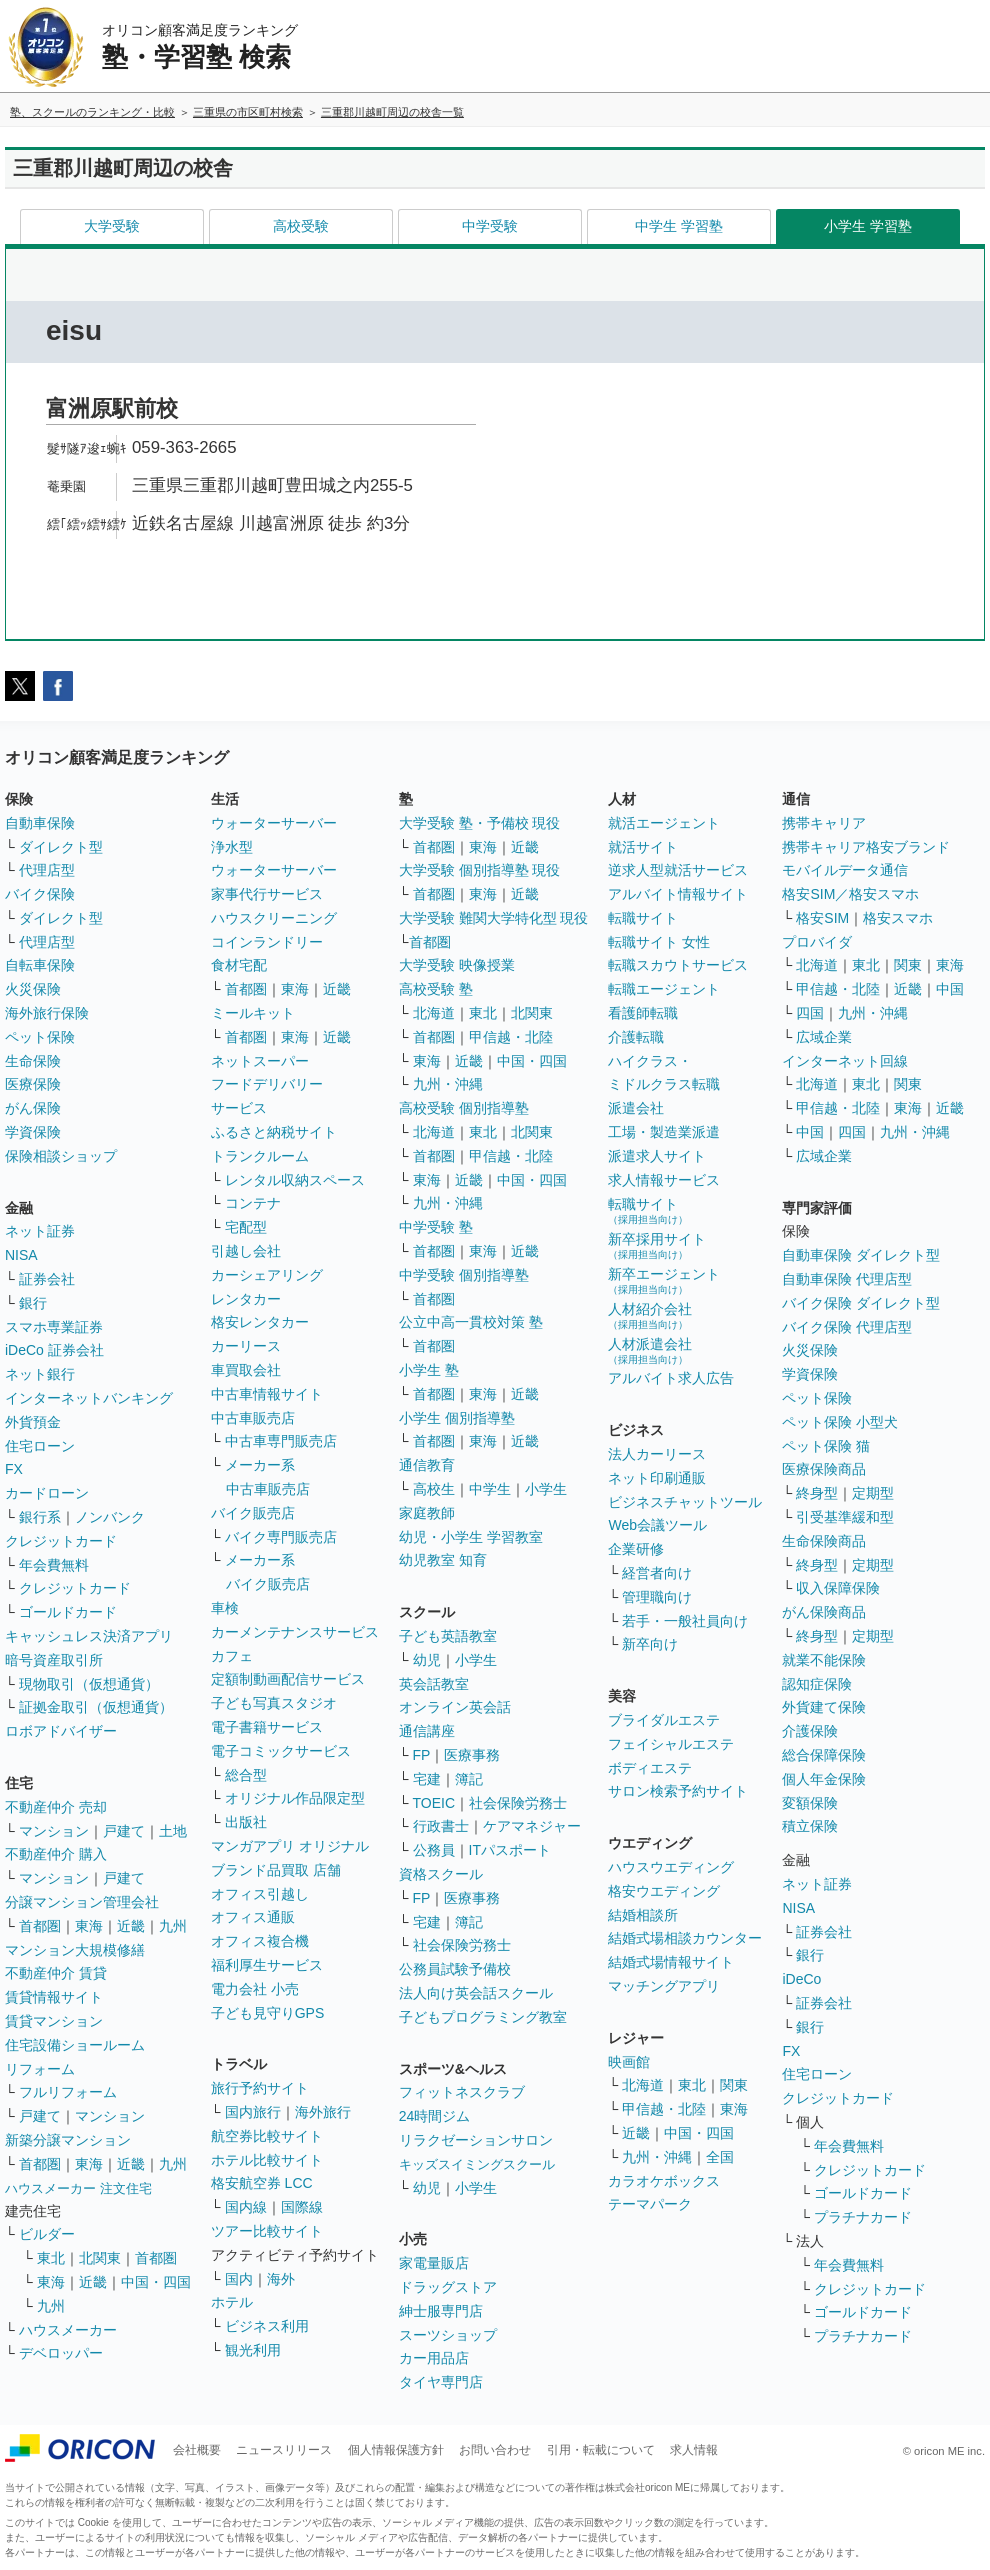 The image size is (990, 2570). Describe the element at coordinates (480, 823) in the screenshot. I see `大学受験 塾・予備校 現役` at that location.